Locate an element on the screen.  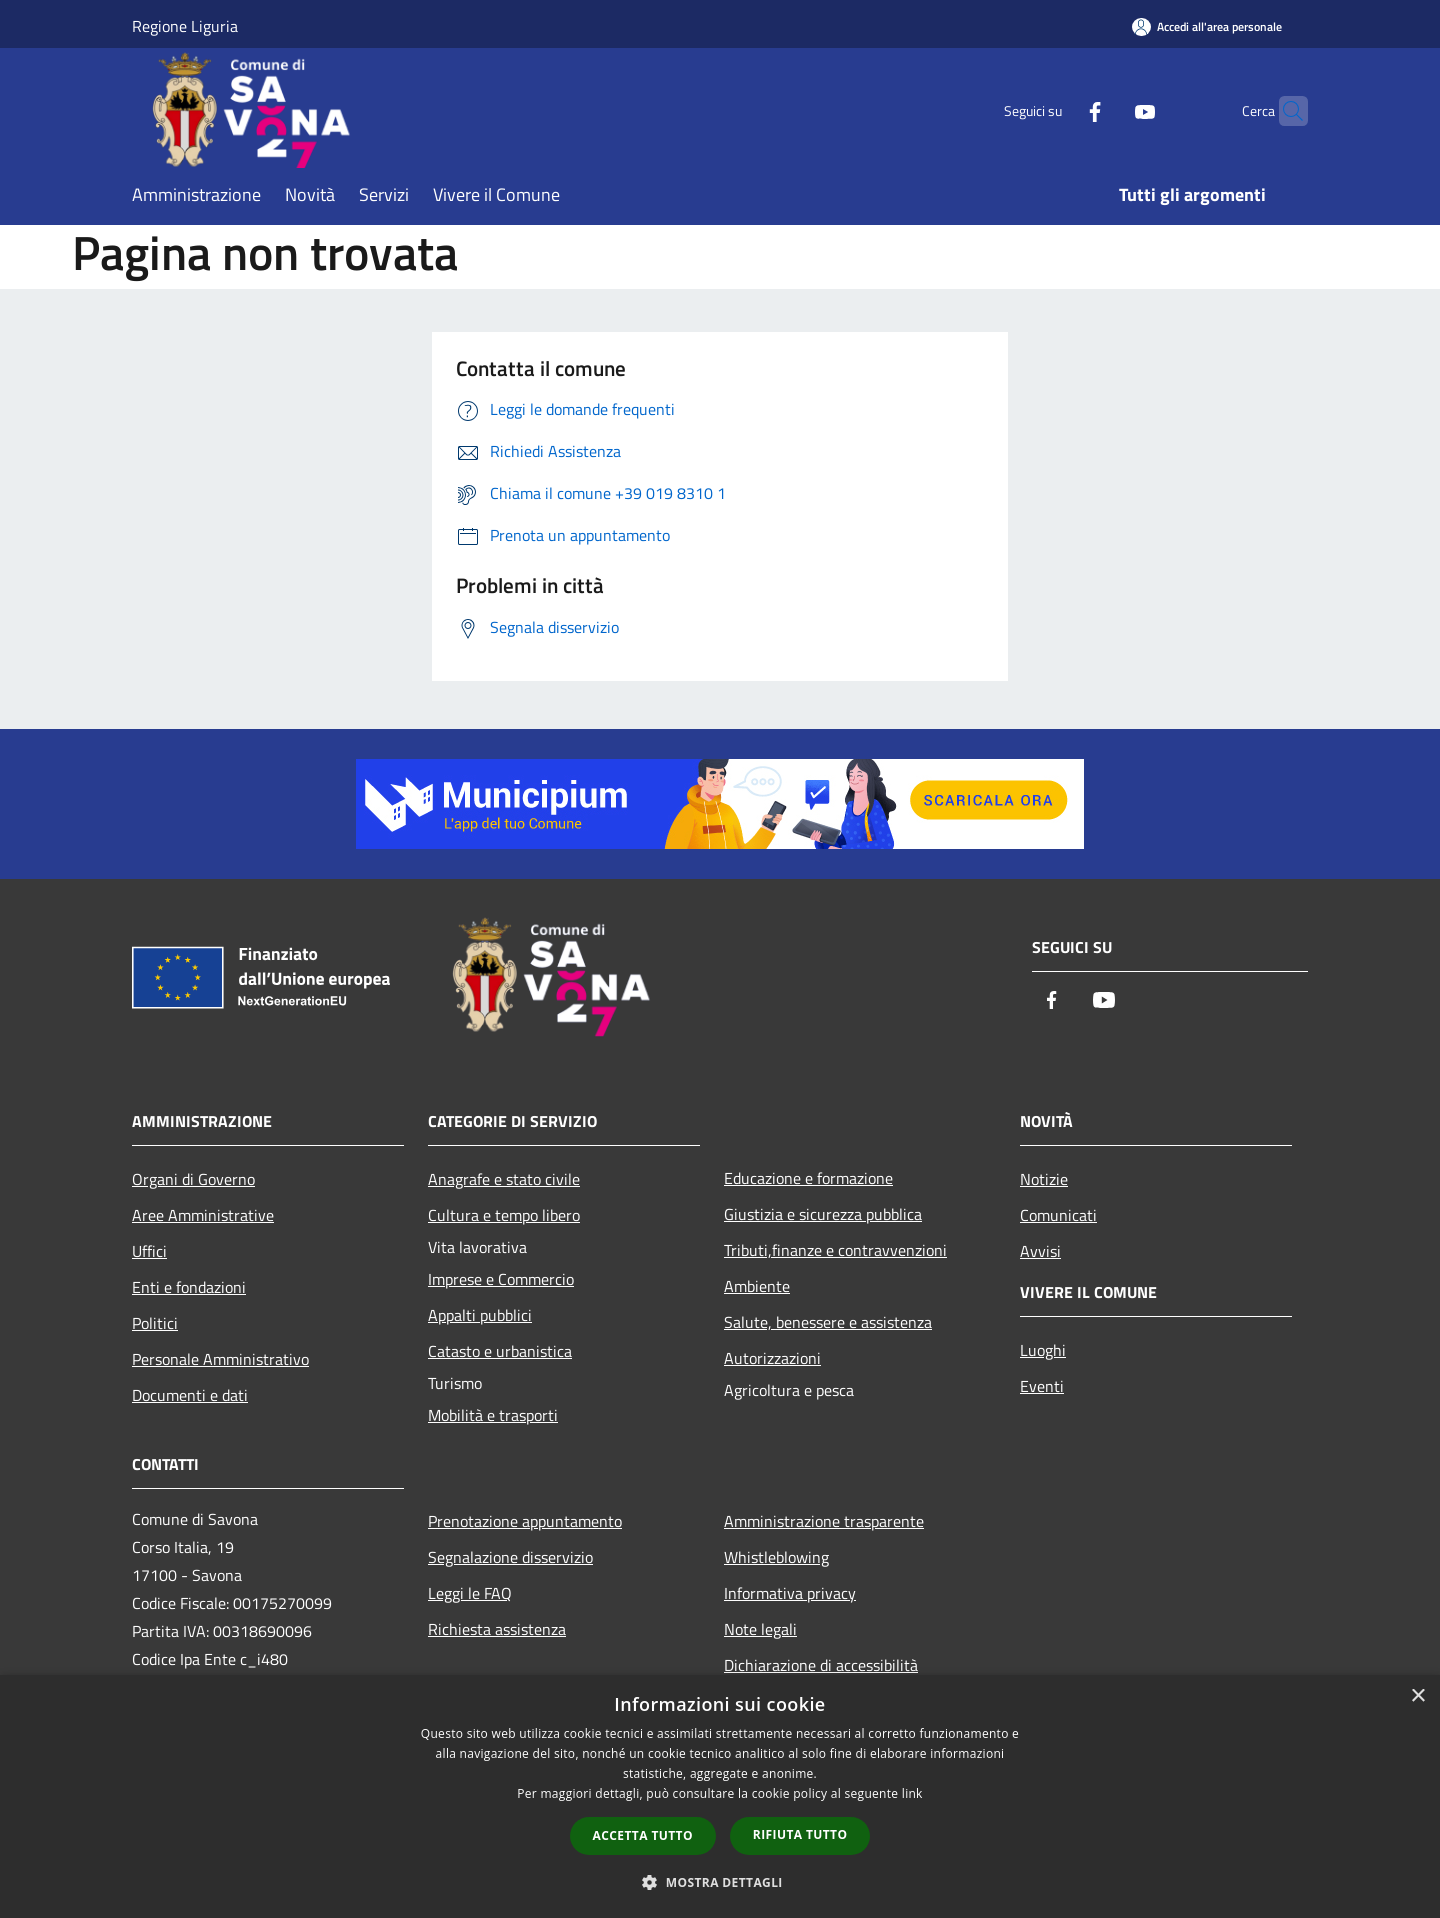
Educazione e formazione is located at coordinates (808, 1178).